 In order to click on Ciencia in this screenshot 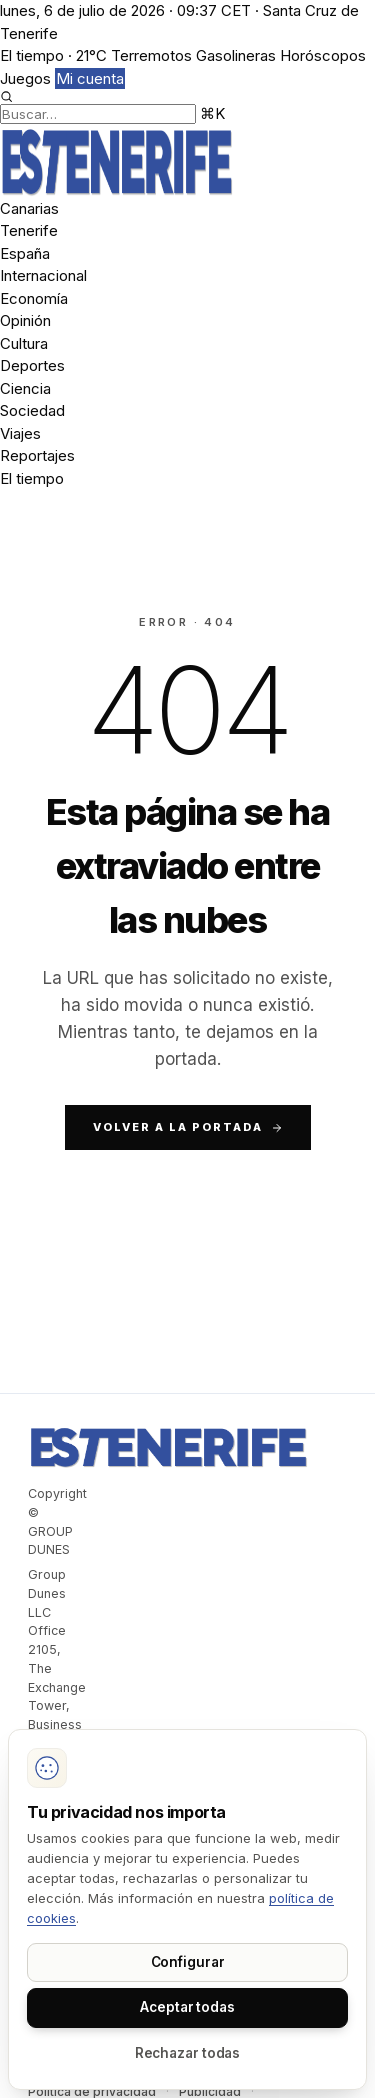, I will do `click(25, 388)`.